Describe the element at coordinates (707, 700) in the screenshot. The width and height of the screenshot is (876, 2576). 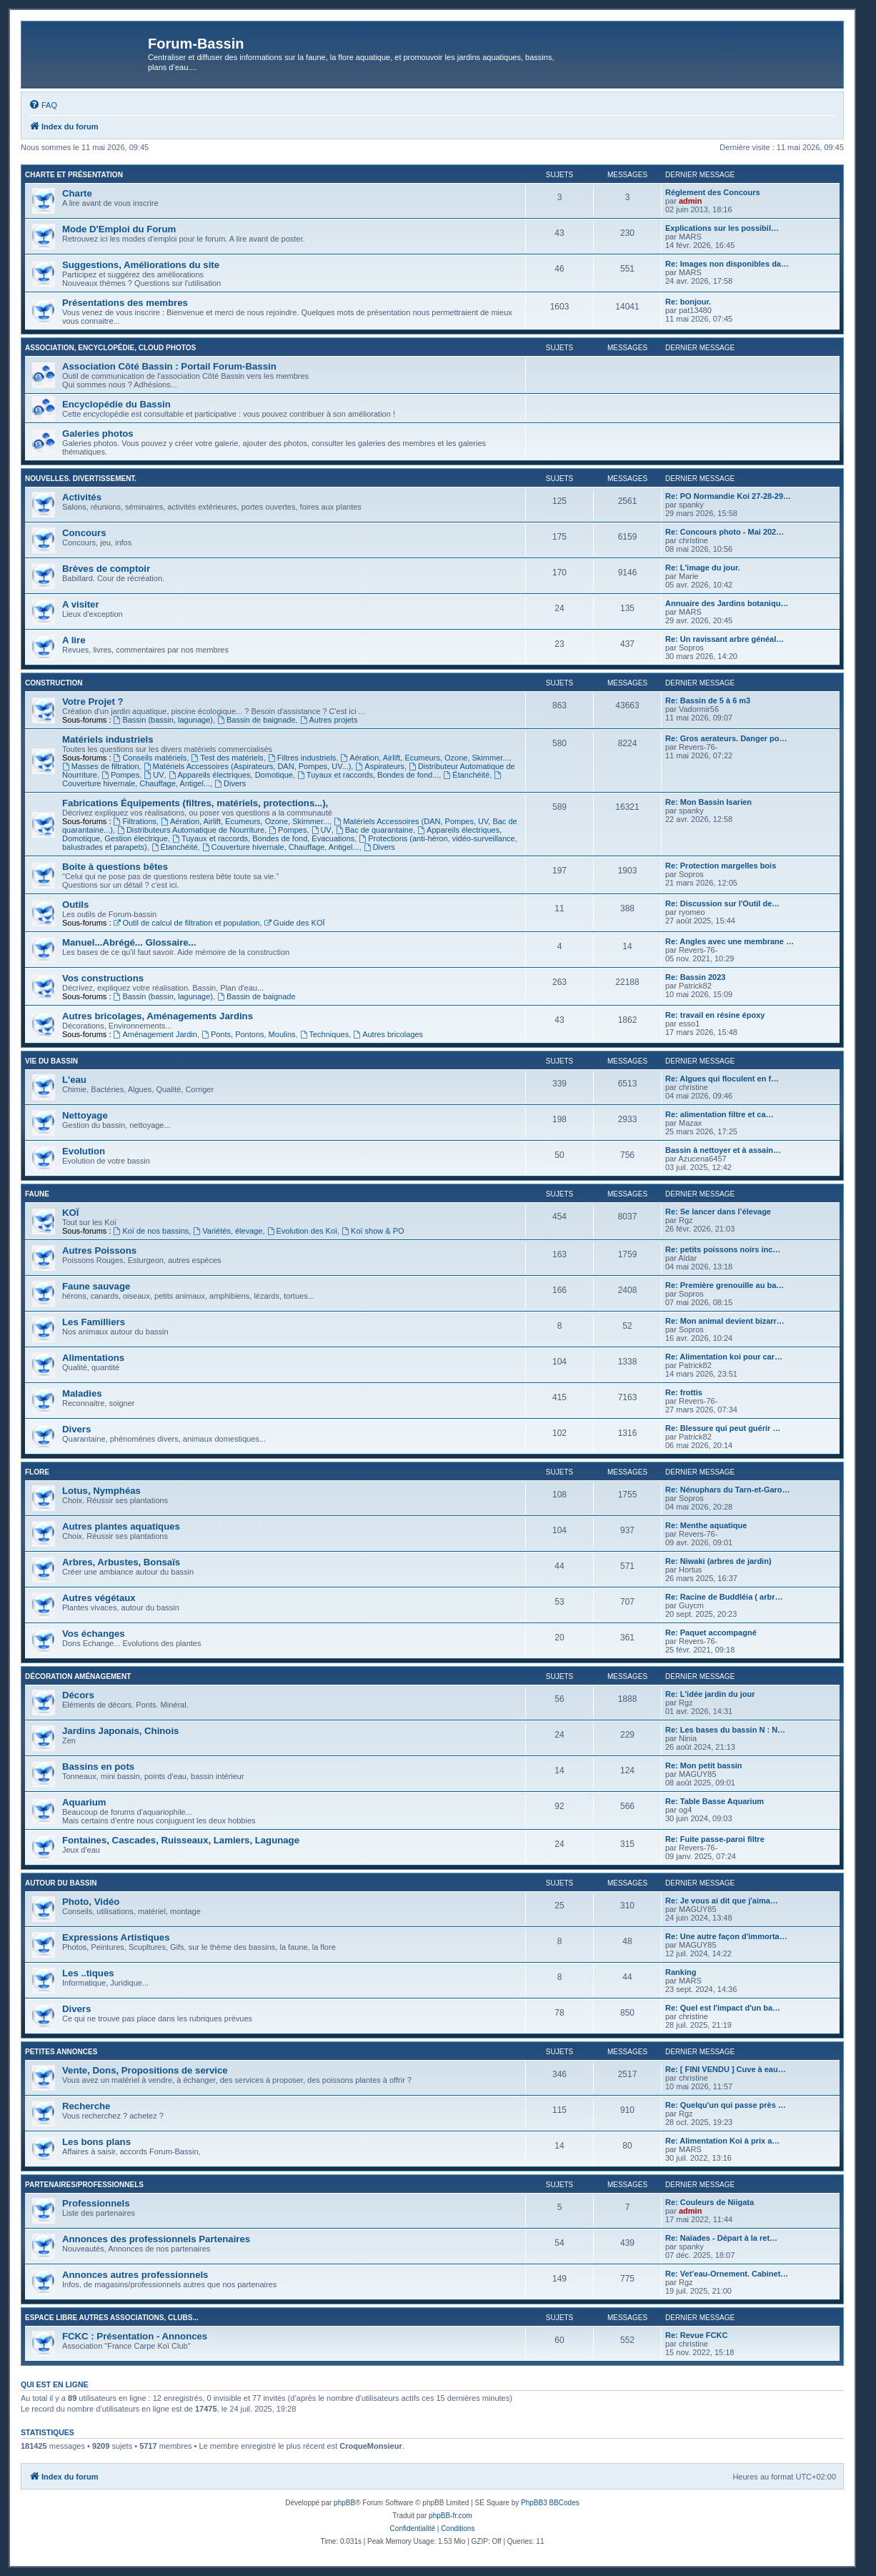
I see `Re: Bassin de 5 à 6 m3` at that location.